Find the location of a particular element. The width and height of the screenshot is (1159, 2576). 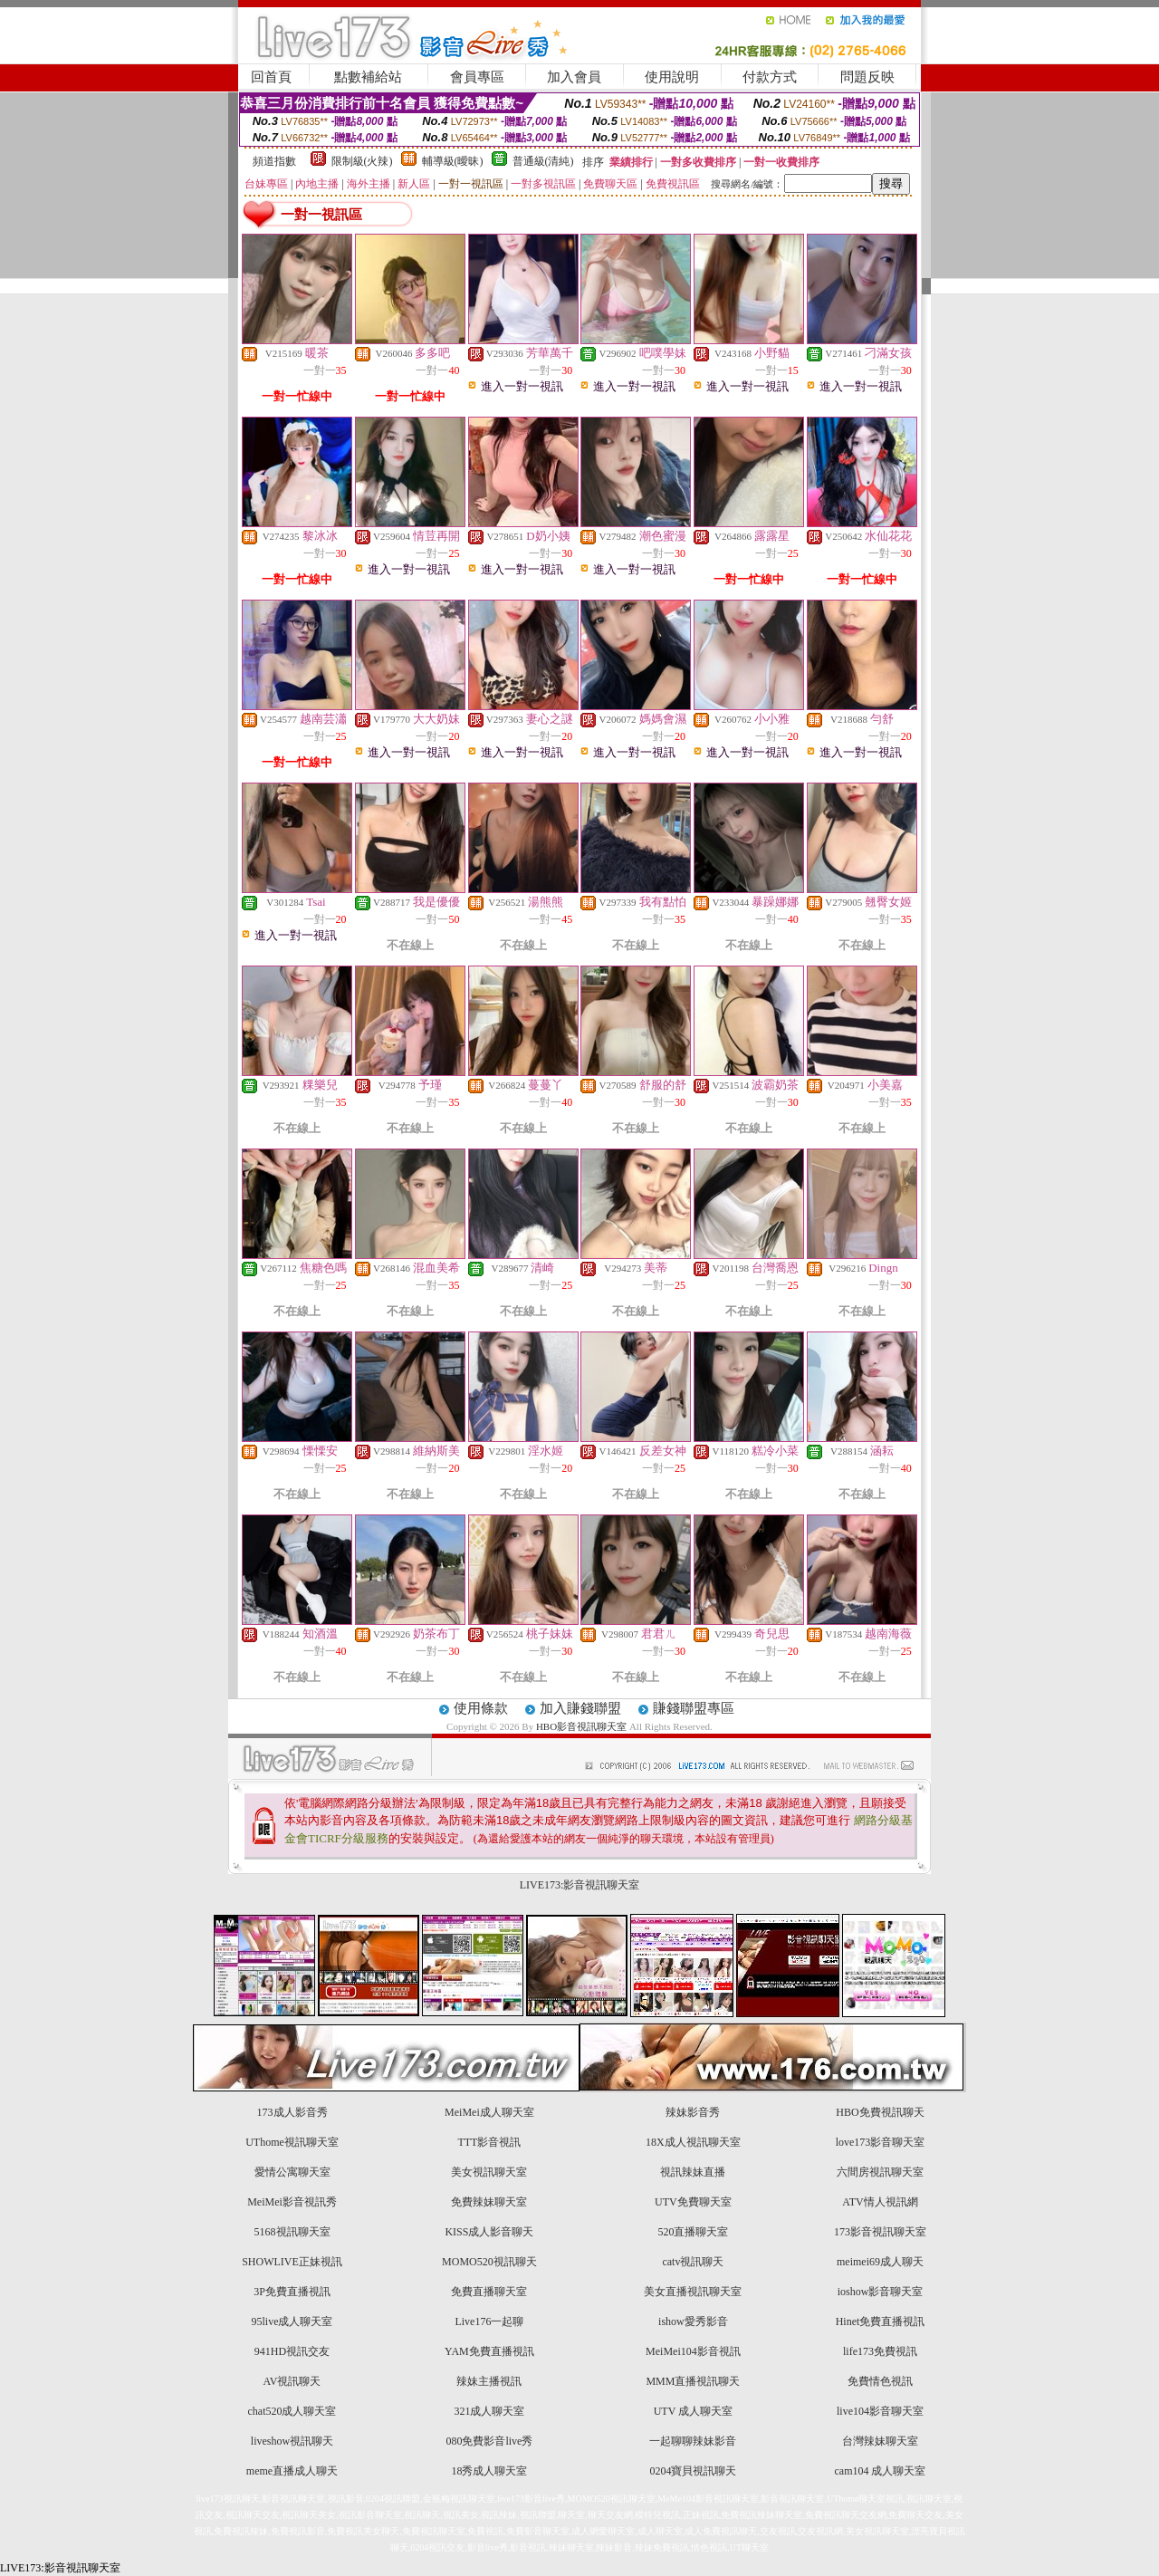

使用說明 is located at coordinates (672, 77).